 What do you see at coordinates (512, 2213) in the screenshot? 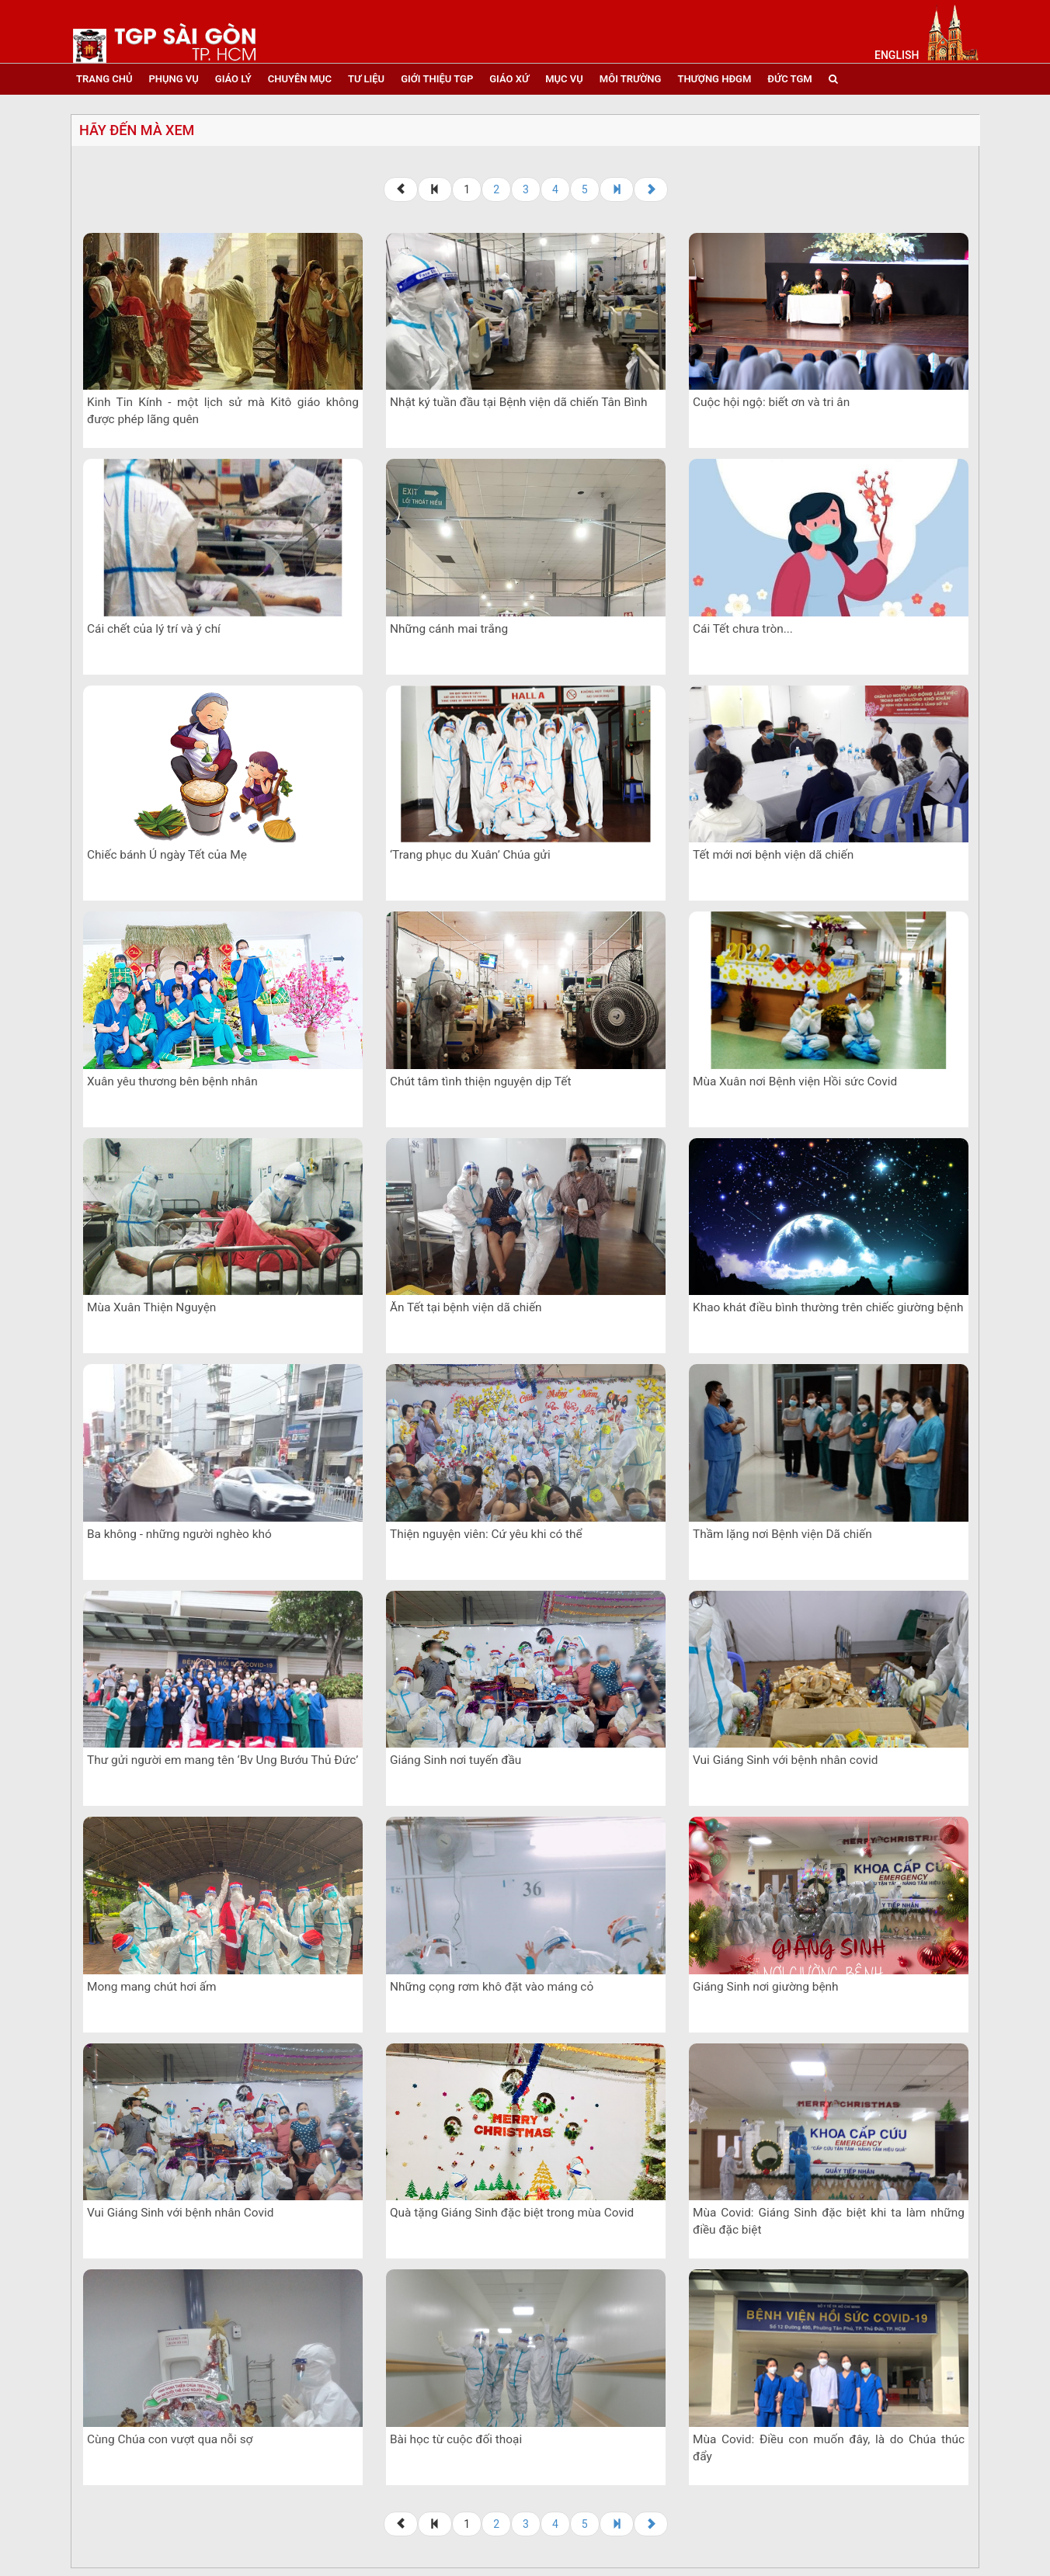
I see `Quà tặng Giáng Sinh đặc biệt trong mùa Covid` at bounding box center [512, 2213].